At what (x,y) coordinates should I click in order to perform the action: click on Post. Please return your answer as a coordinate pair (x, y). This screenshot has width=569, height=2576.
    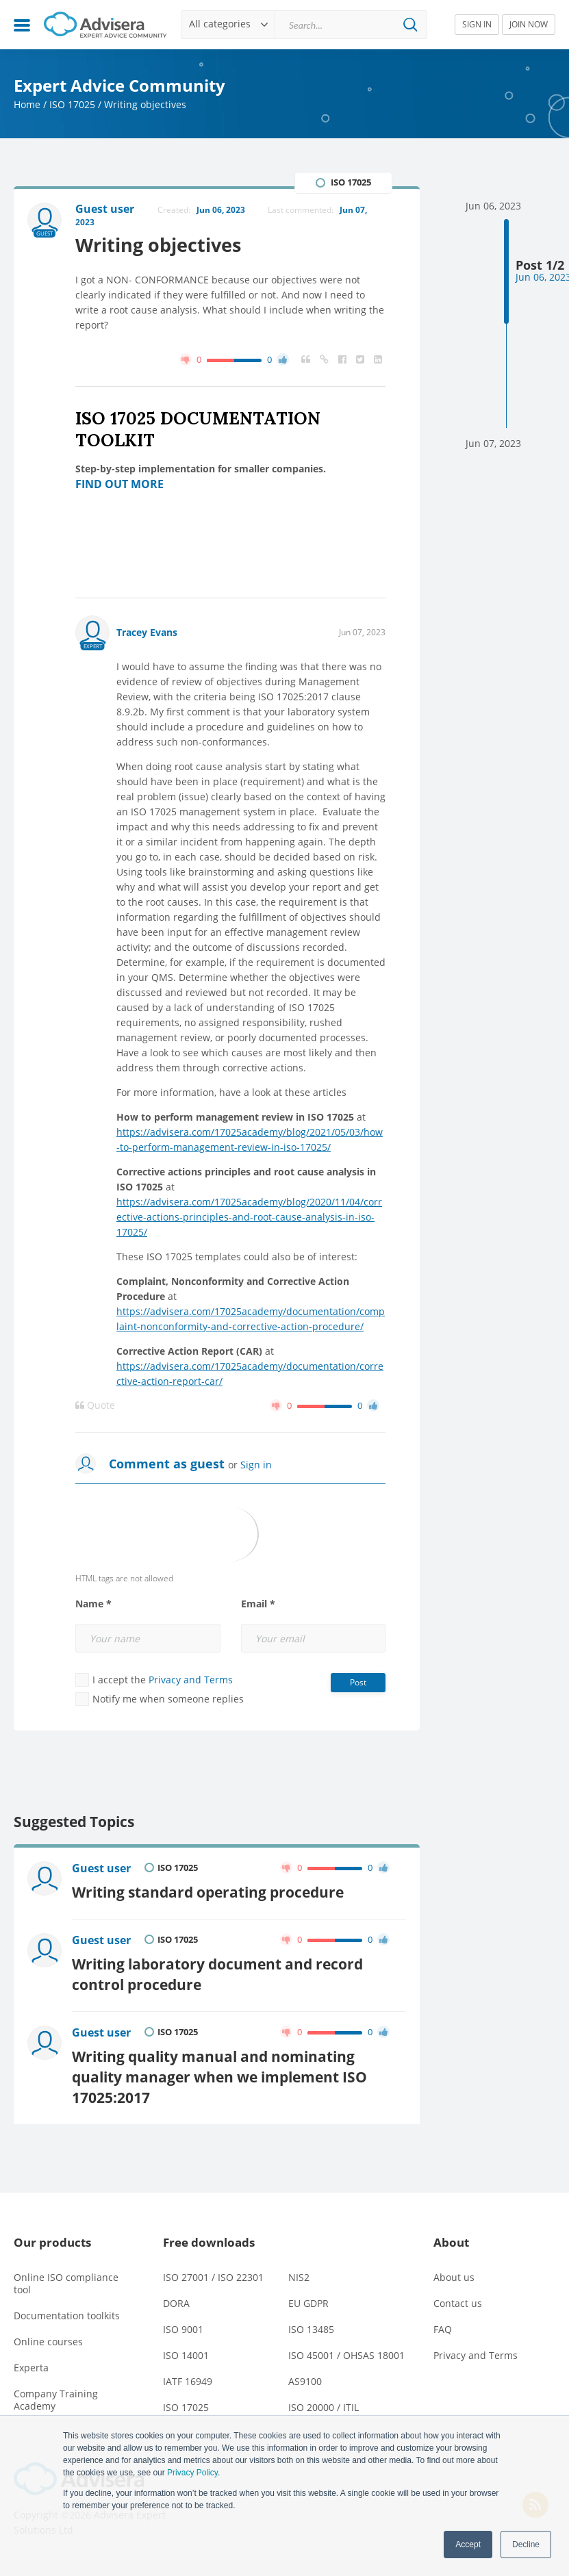
    Looking at the image, I should click on (358, 1682).